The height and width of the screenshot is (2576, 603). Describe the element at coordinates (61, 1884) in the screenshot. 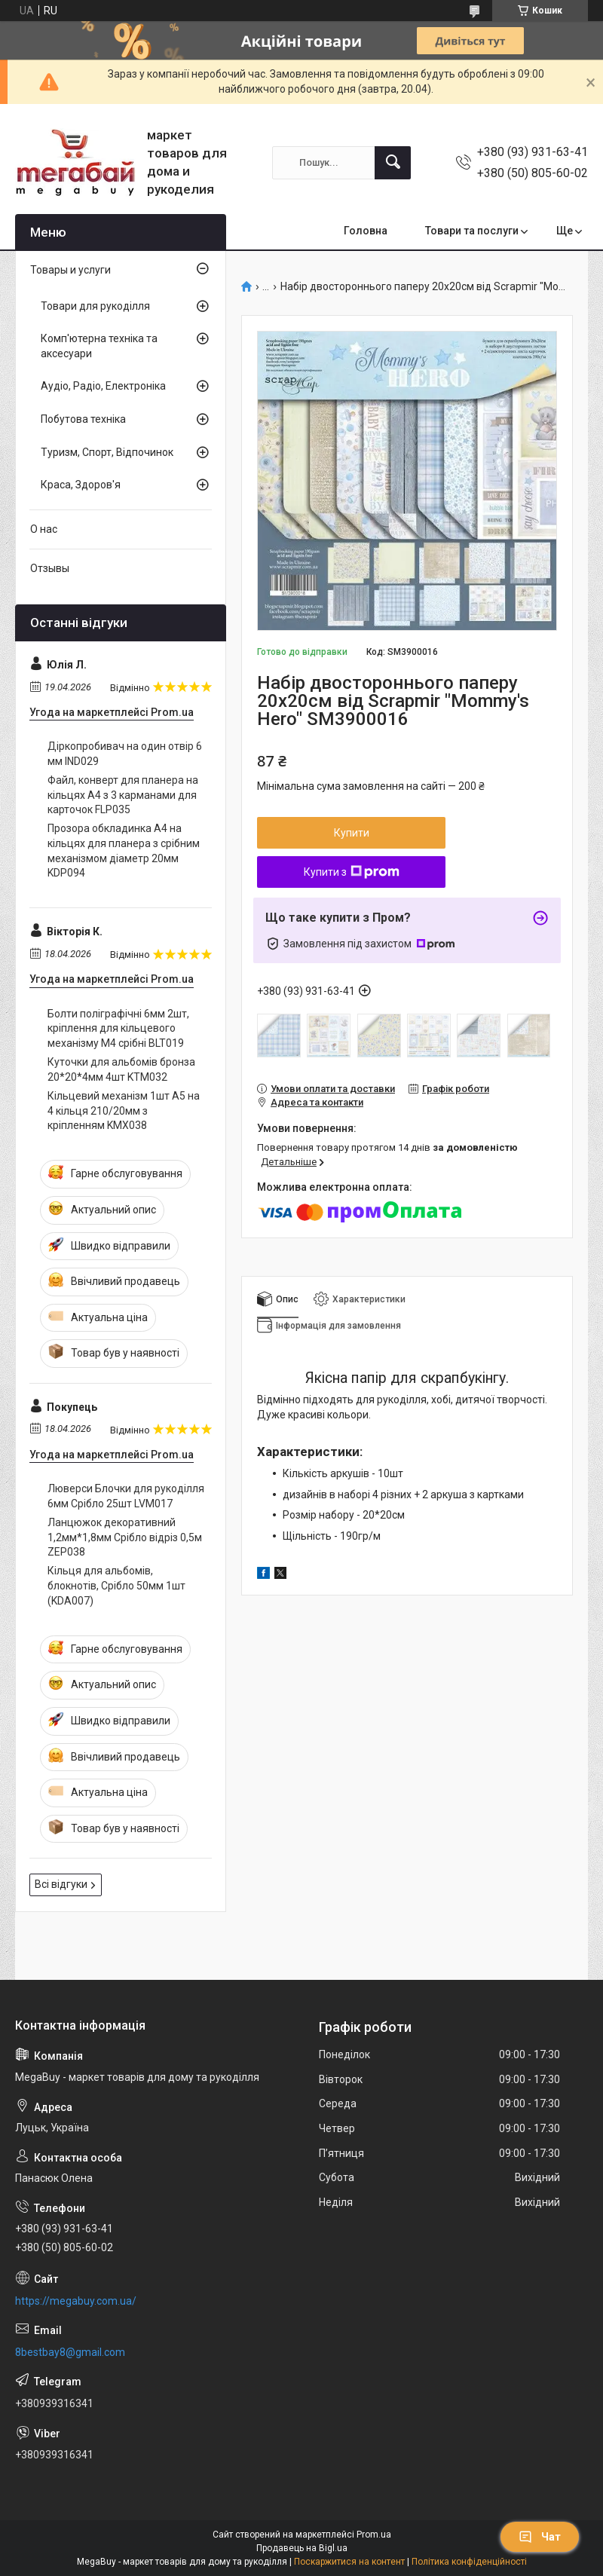

I see `Всі відгуки` at that location.